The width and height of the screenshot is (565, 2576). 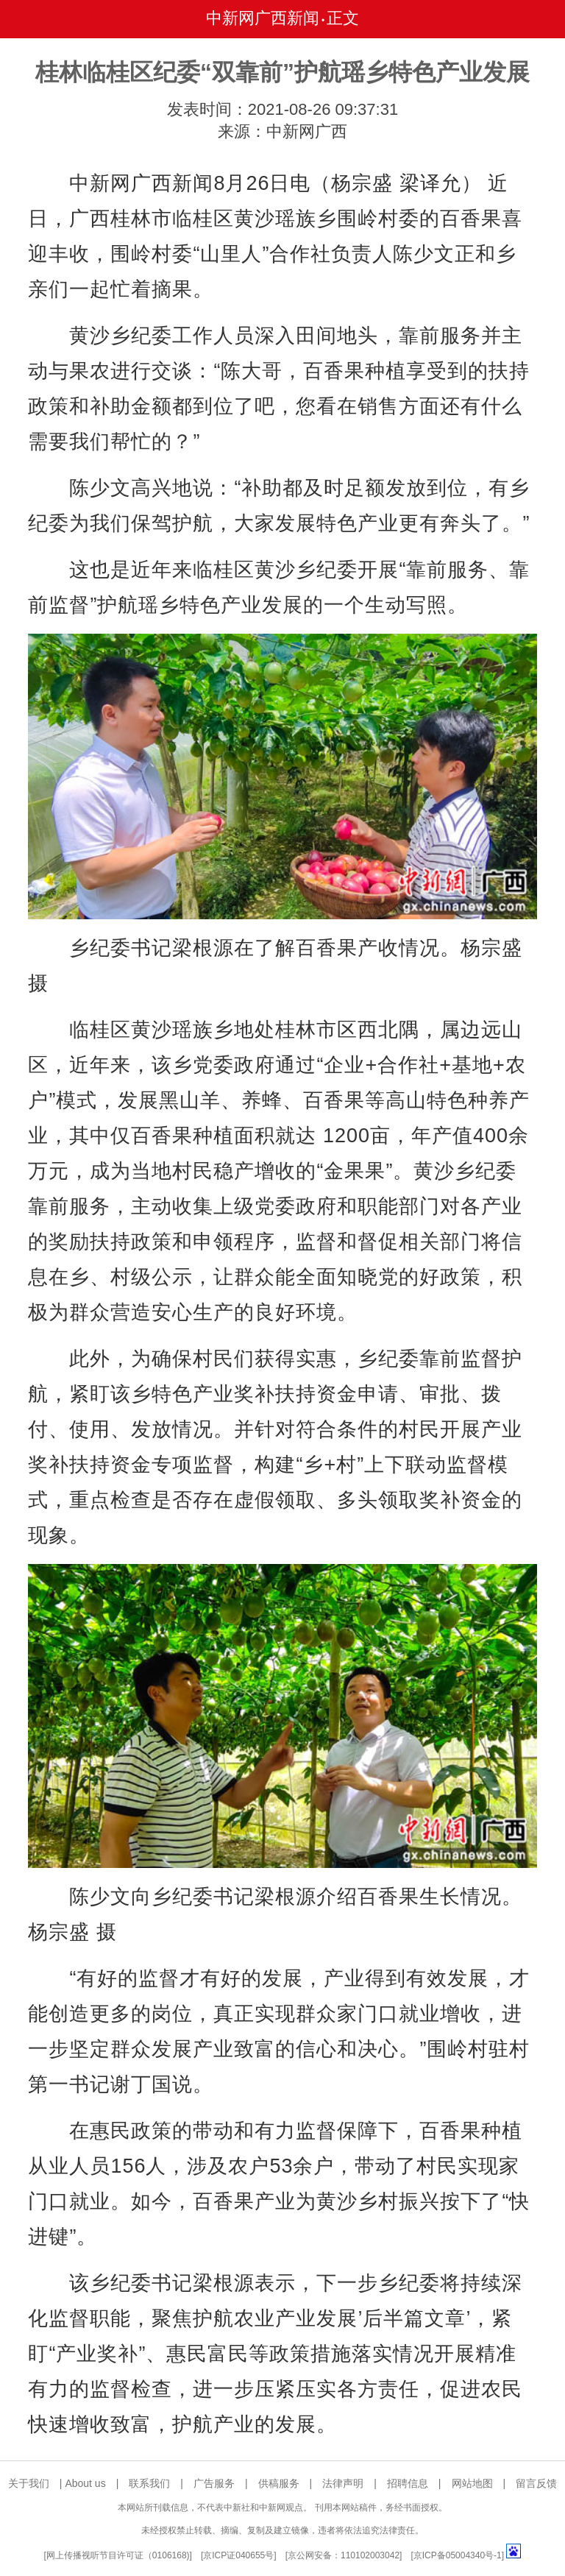 I want to click on 京ICP证040655号, so click(x=238, y=2555).